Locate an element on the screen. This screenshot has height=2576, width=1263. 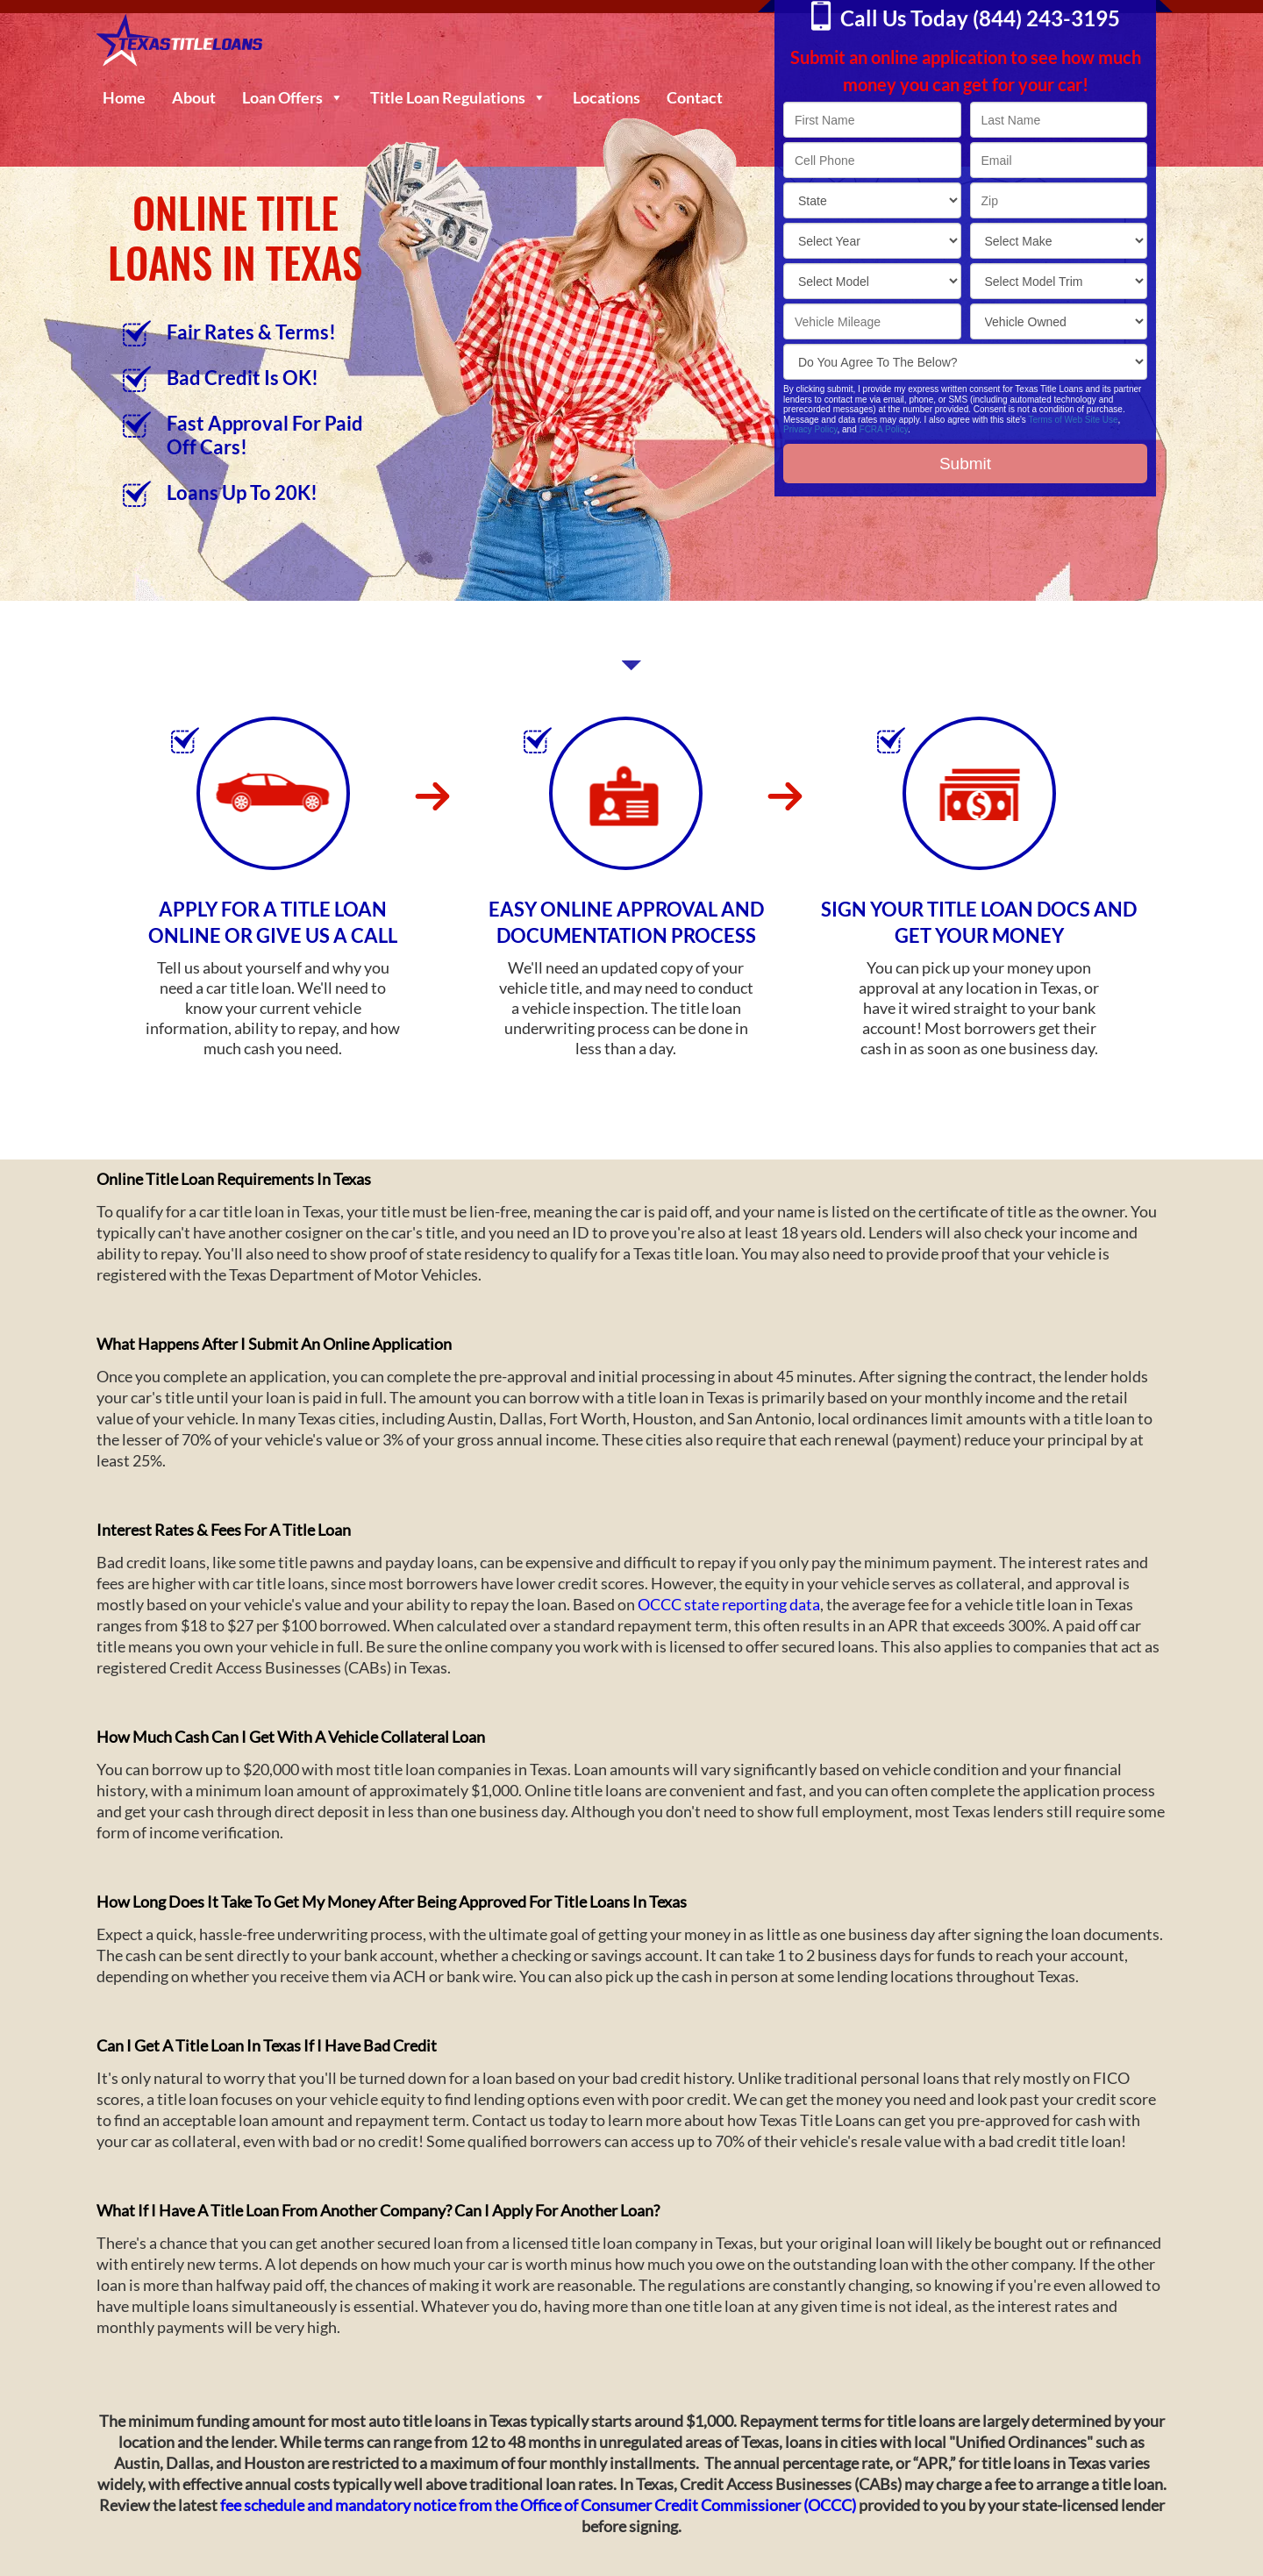
OCCC state reporting data is located at coordinates (729, 1604).